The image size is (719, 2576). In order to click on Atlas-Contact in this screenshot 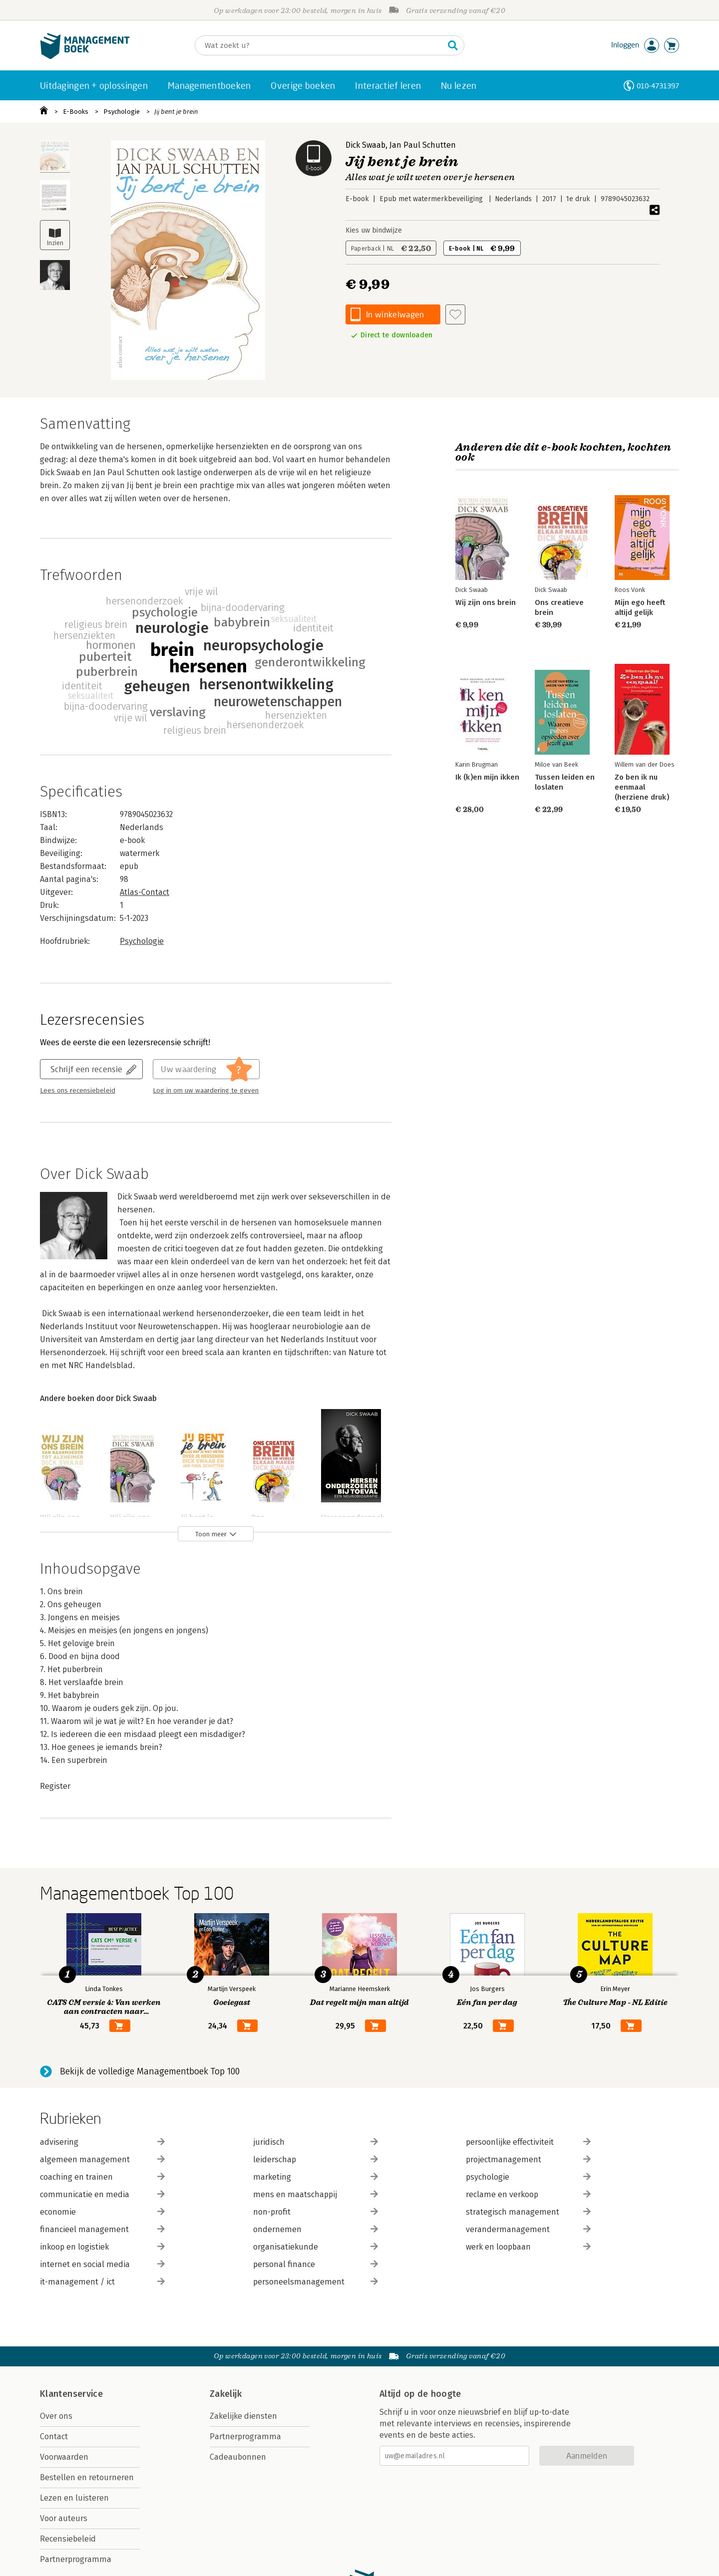, I will do `click(144, 892)`.